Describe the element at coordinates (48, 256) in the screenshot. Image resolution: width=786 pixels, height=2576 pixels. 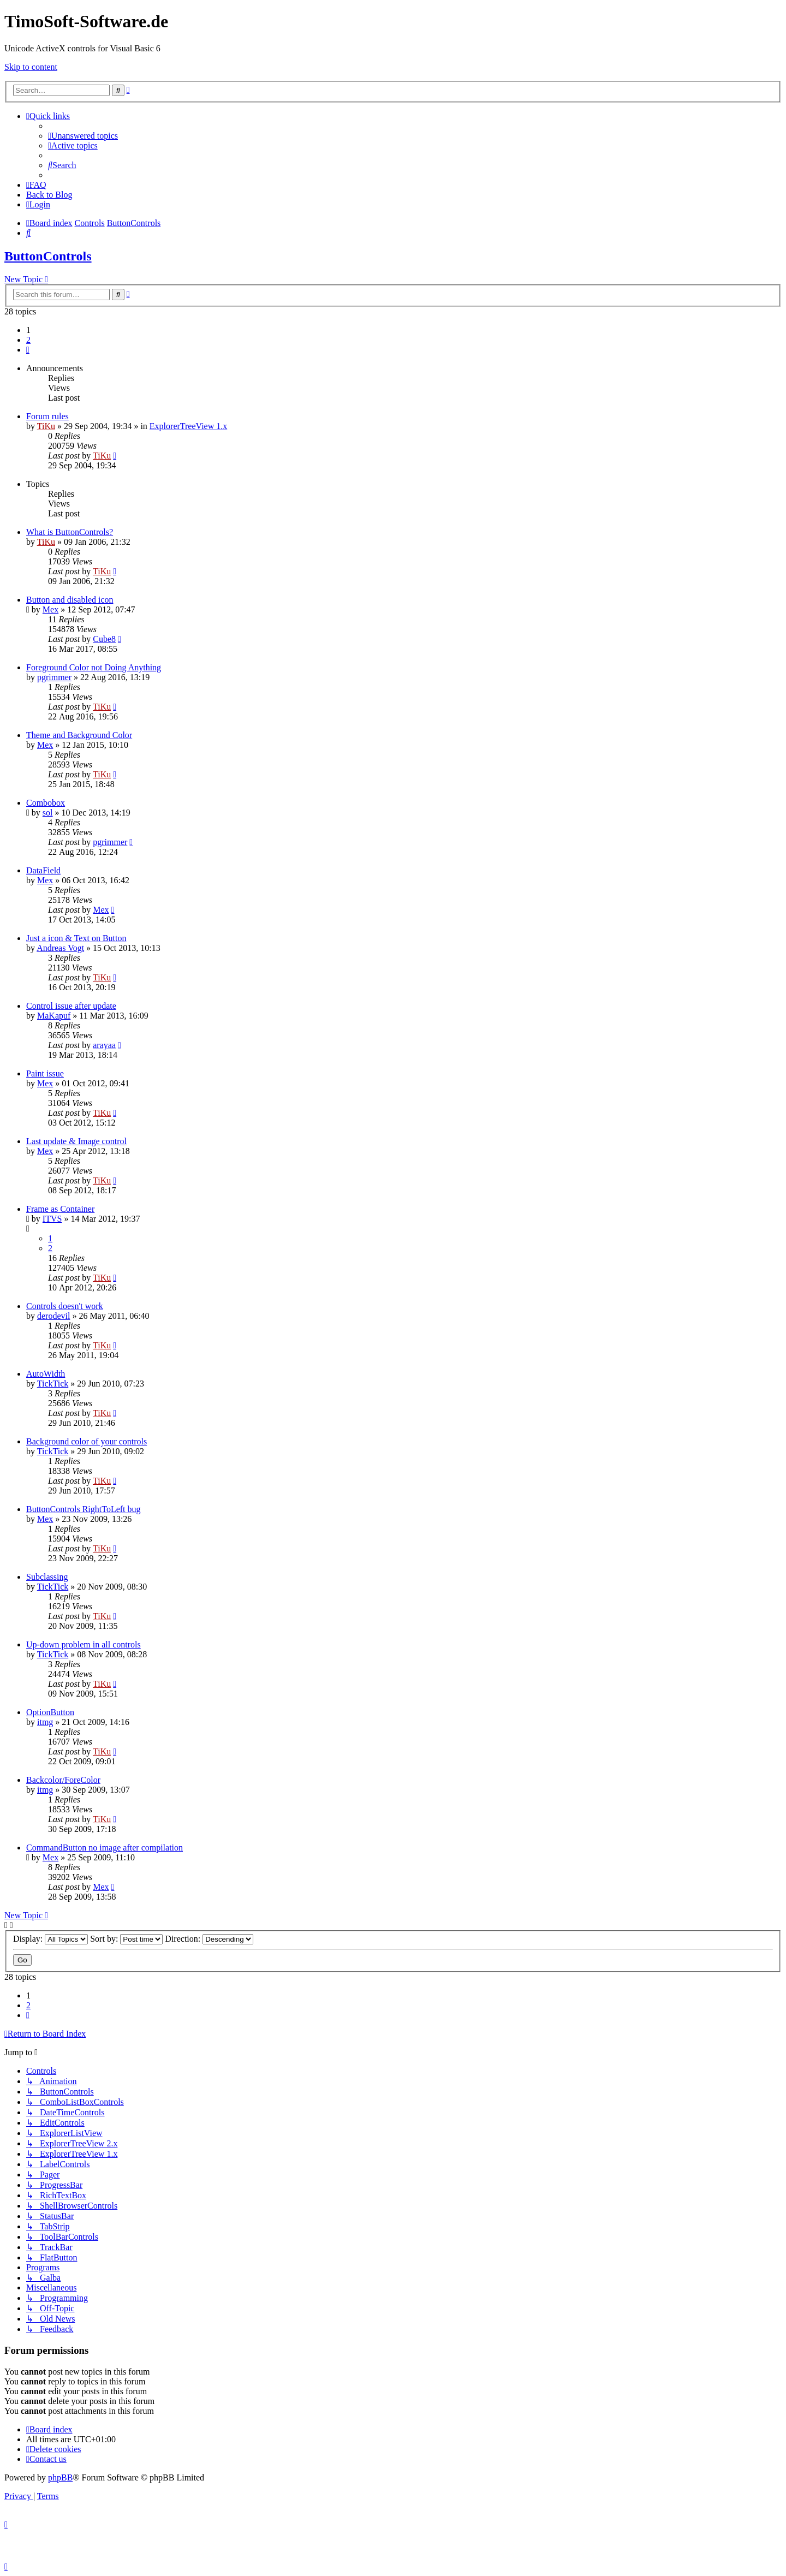
I see `ButtonControls` at that location.